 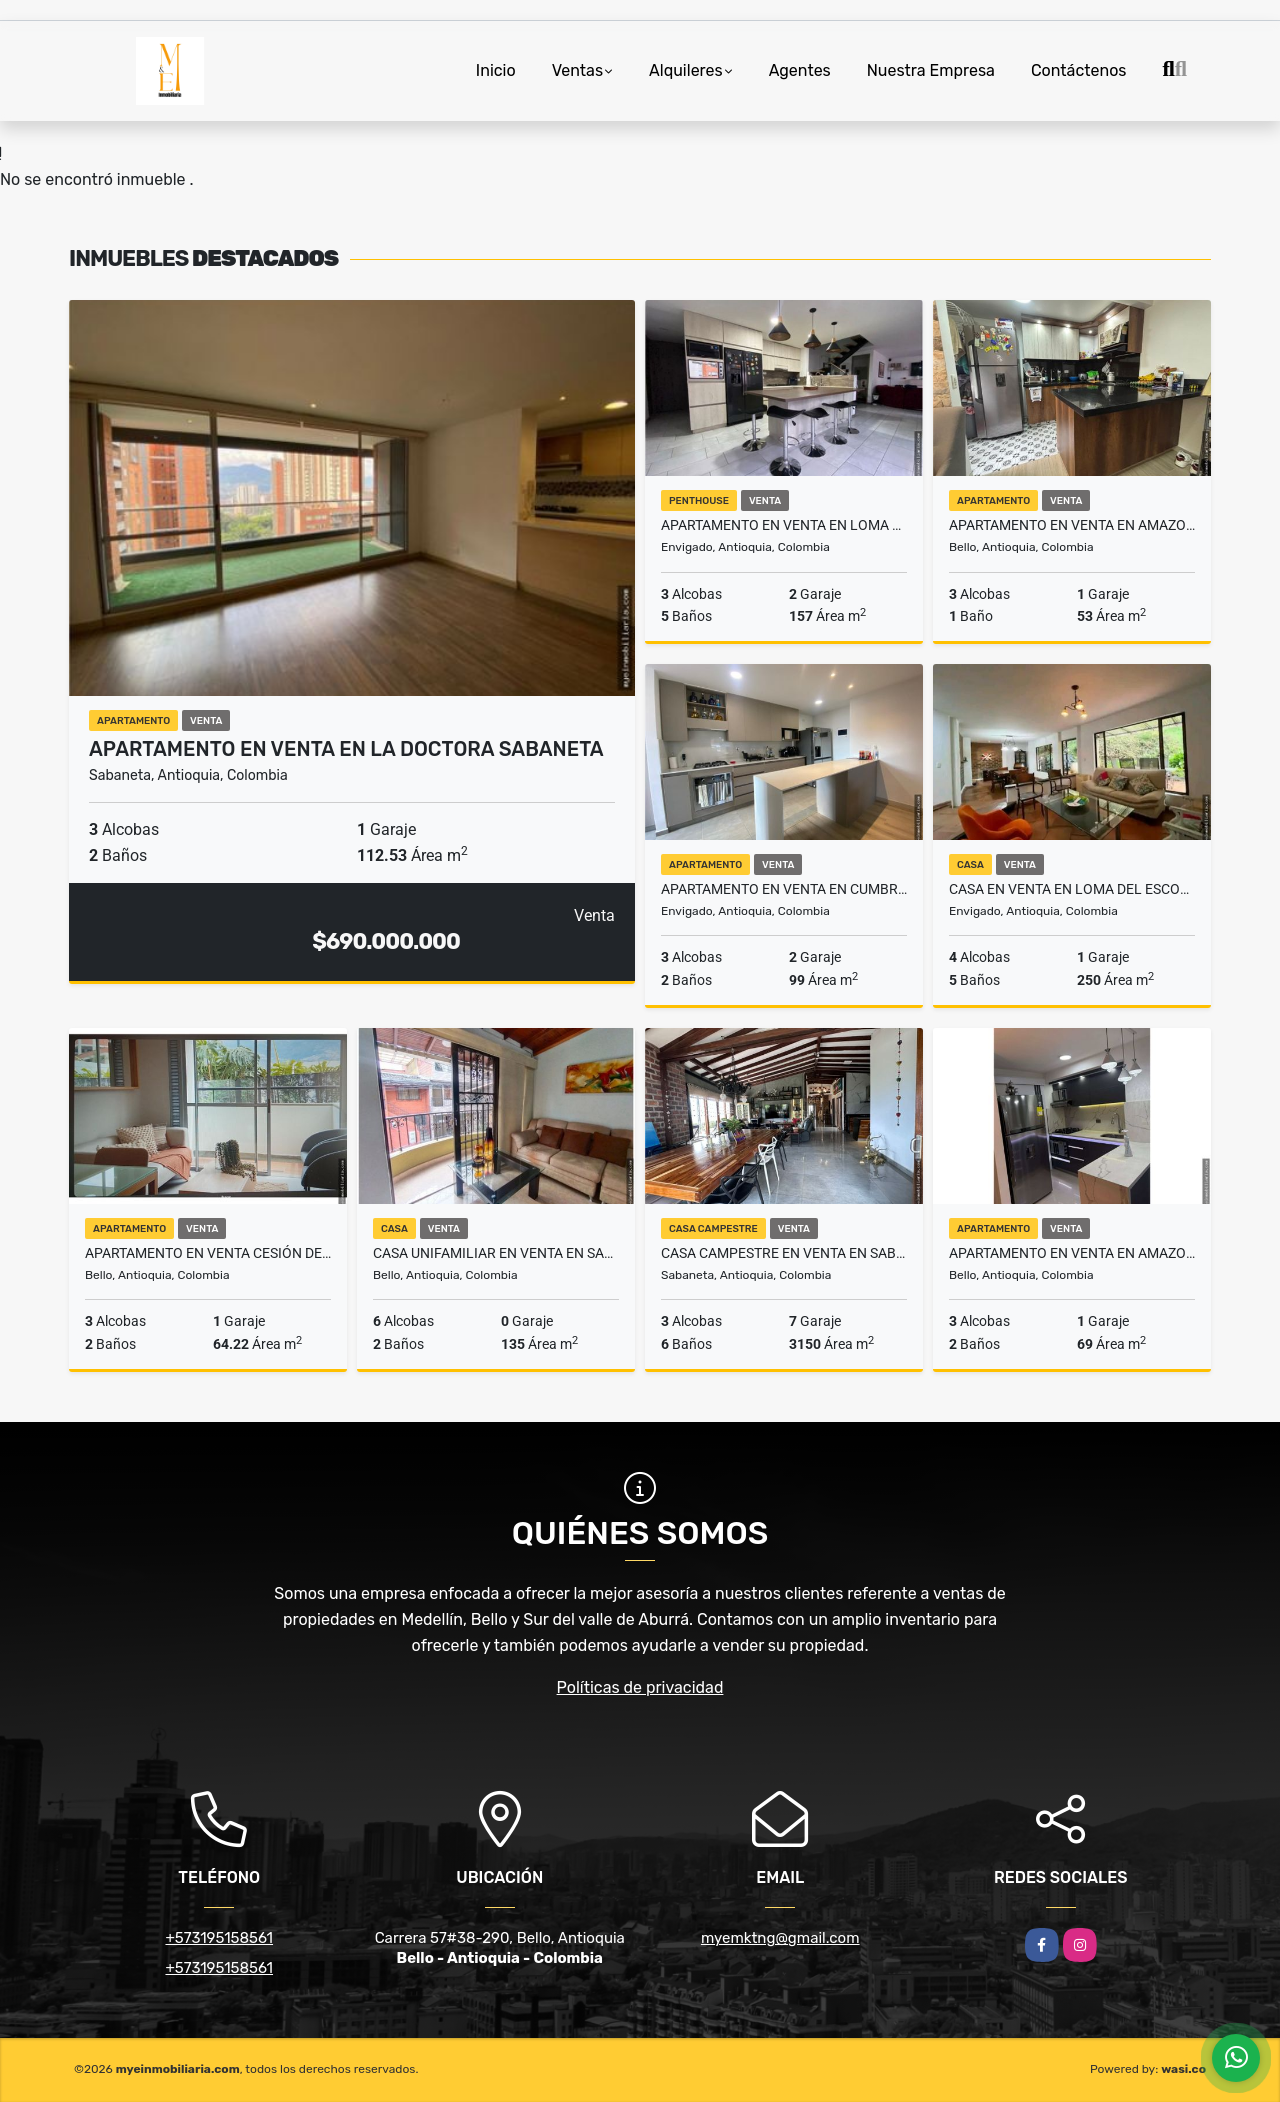 I want to click on Inicio, so click(x=496, y=70).